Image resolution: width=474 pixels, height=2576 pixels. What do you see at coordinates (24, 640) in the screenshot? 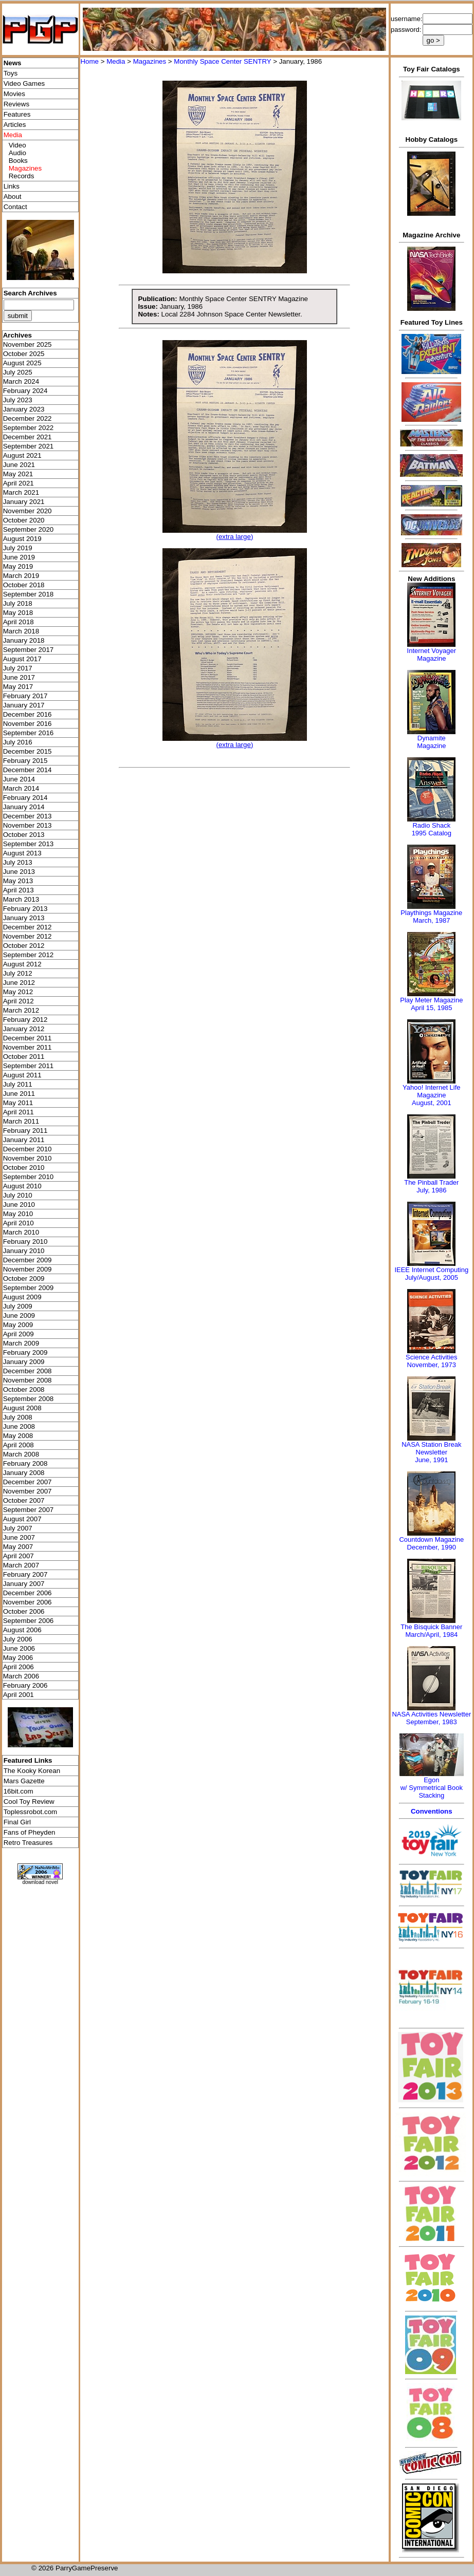
I see `January 2018` at bounding box center [24, 640].